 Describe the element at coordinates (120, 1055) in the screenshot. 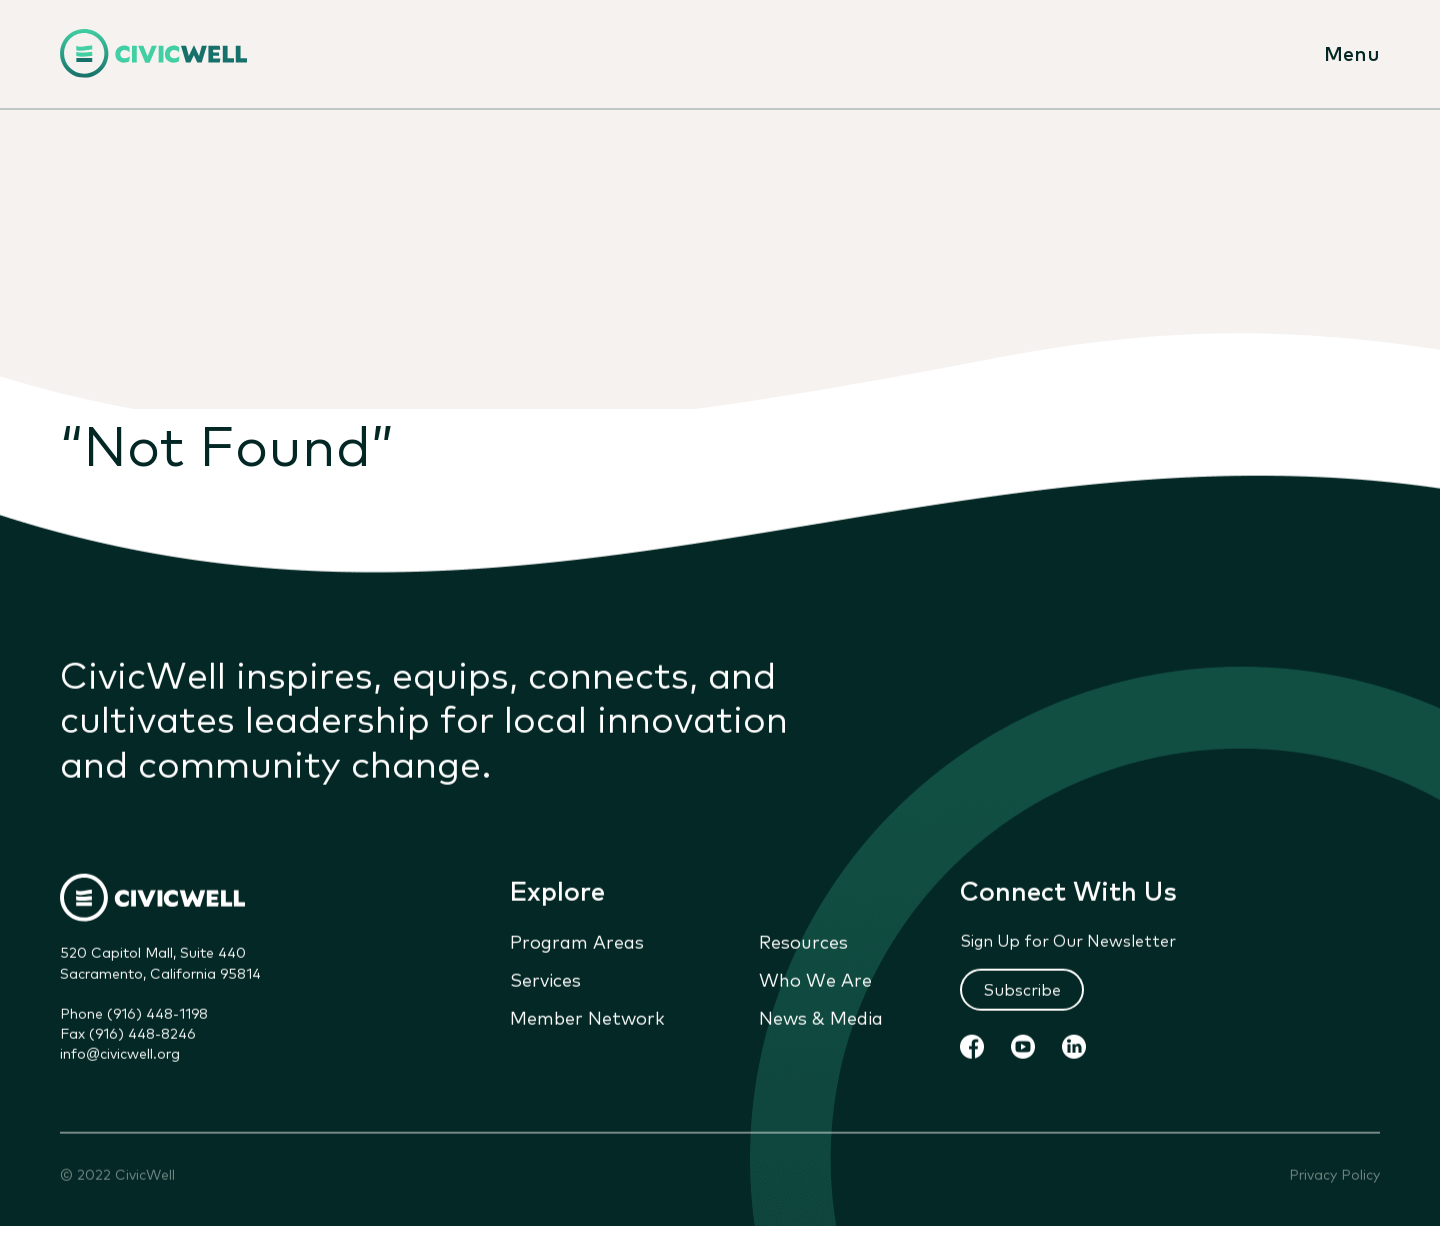

I see `info@civicwell.org` at that location.